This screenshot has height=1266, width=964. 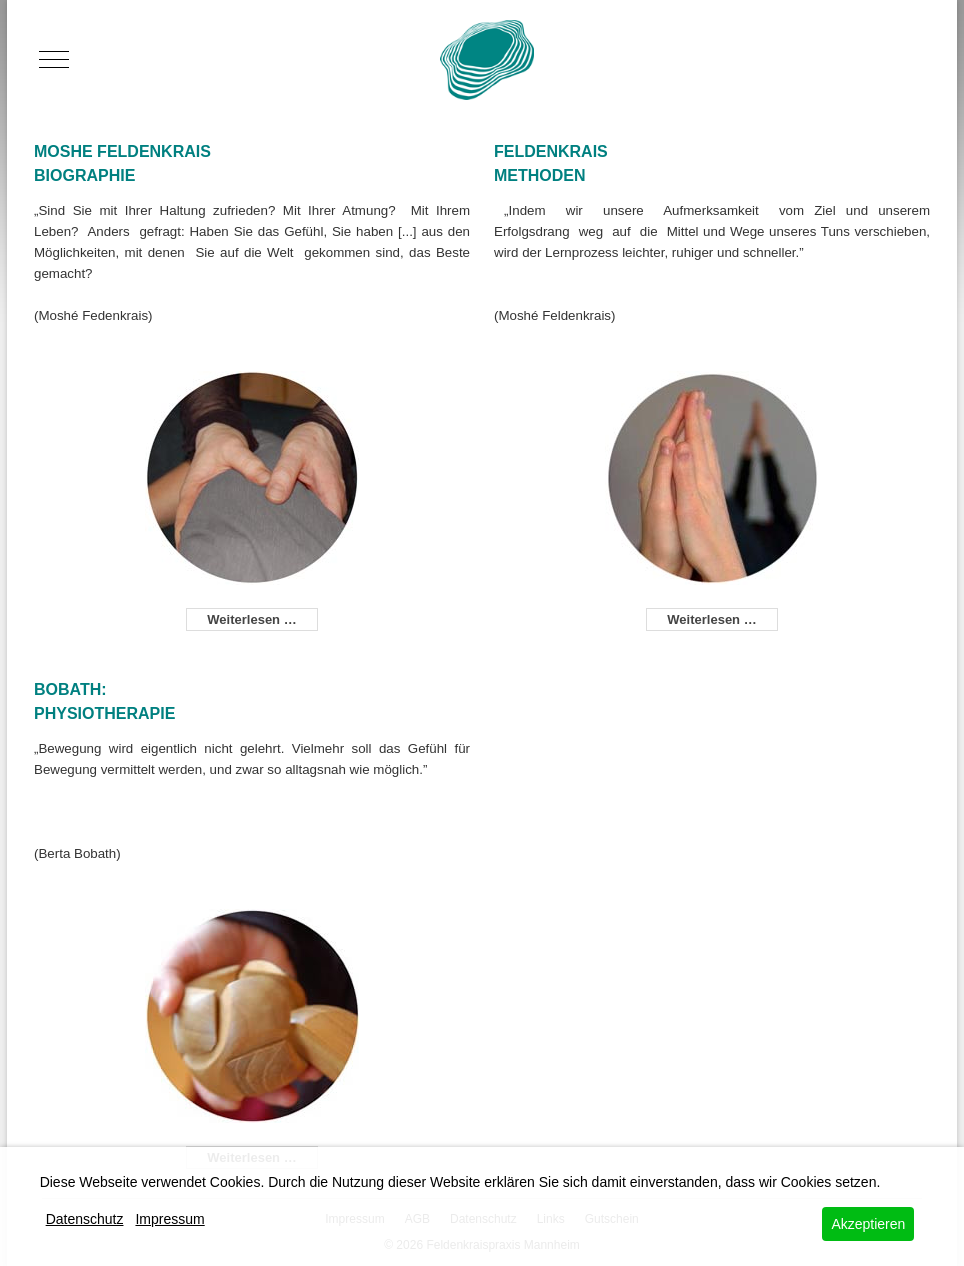 What do you see at coordinates (85, 1219) in the screenshot?
I see `Datenschutz` at bounding box center [85, 1219].